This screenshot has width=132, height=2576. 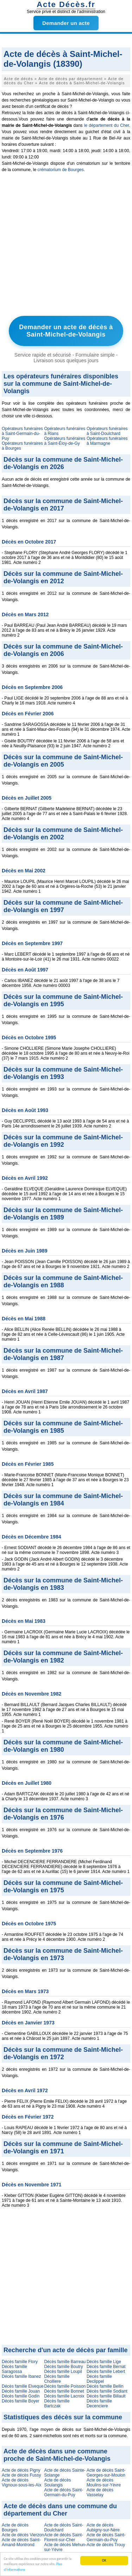 What do you see at coordinates (106, 2473) in the screenshot?
I see `Acte de décès Saint-Georges-sur-Moulon` at bounding box center [106, 2473].